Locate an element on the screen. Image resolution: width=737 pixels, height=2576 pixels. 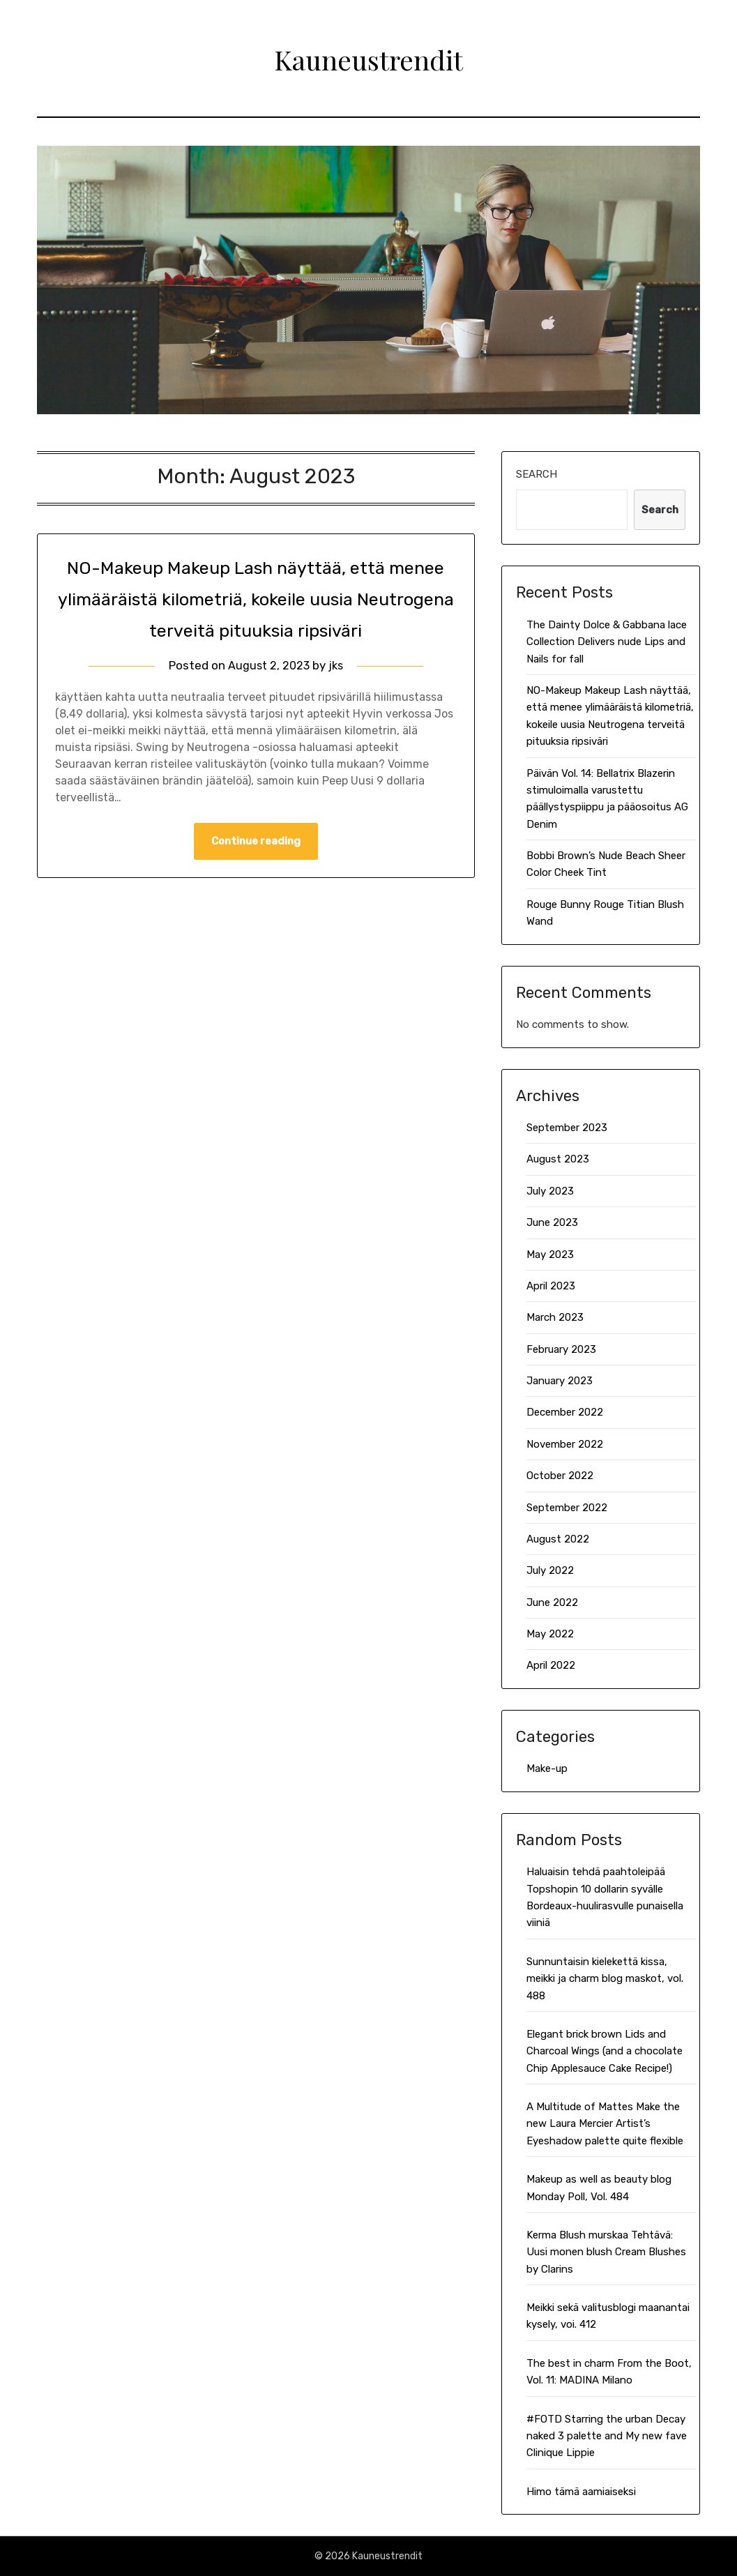
June 2023 is located at coordinates (552, 1222).